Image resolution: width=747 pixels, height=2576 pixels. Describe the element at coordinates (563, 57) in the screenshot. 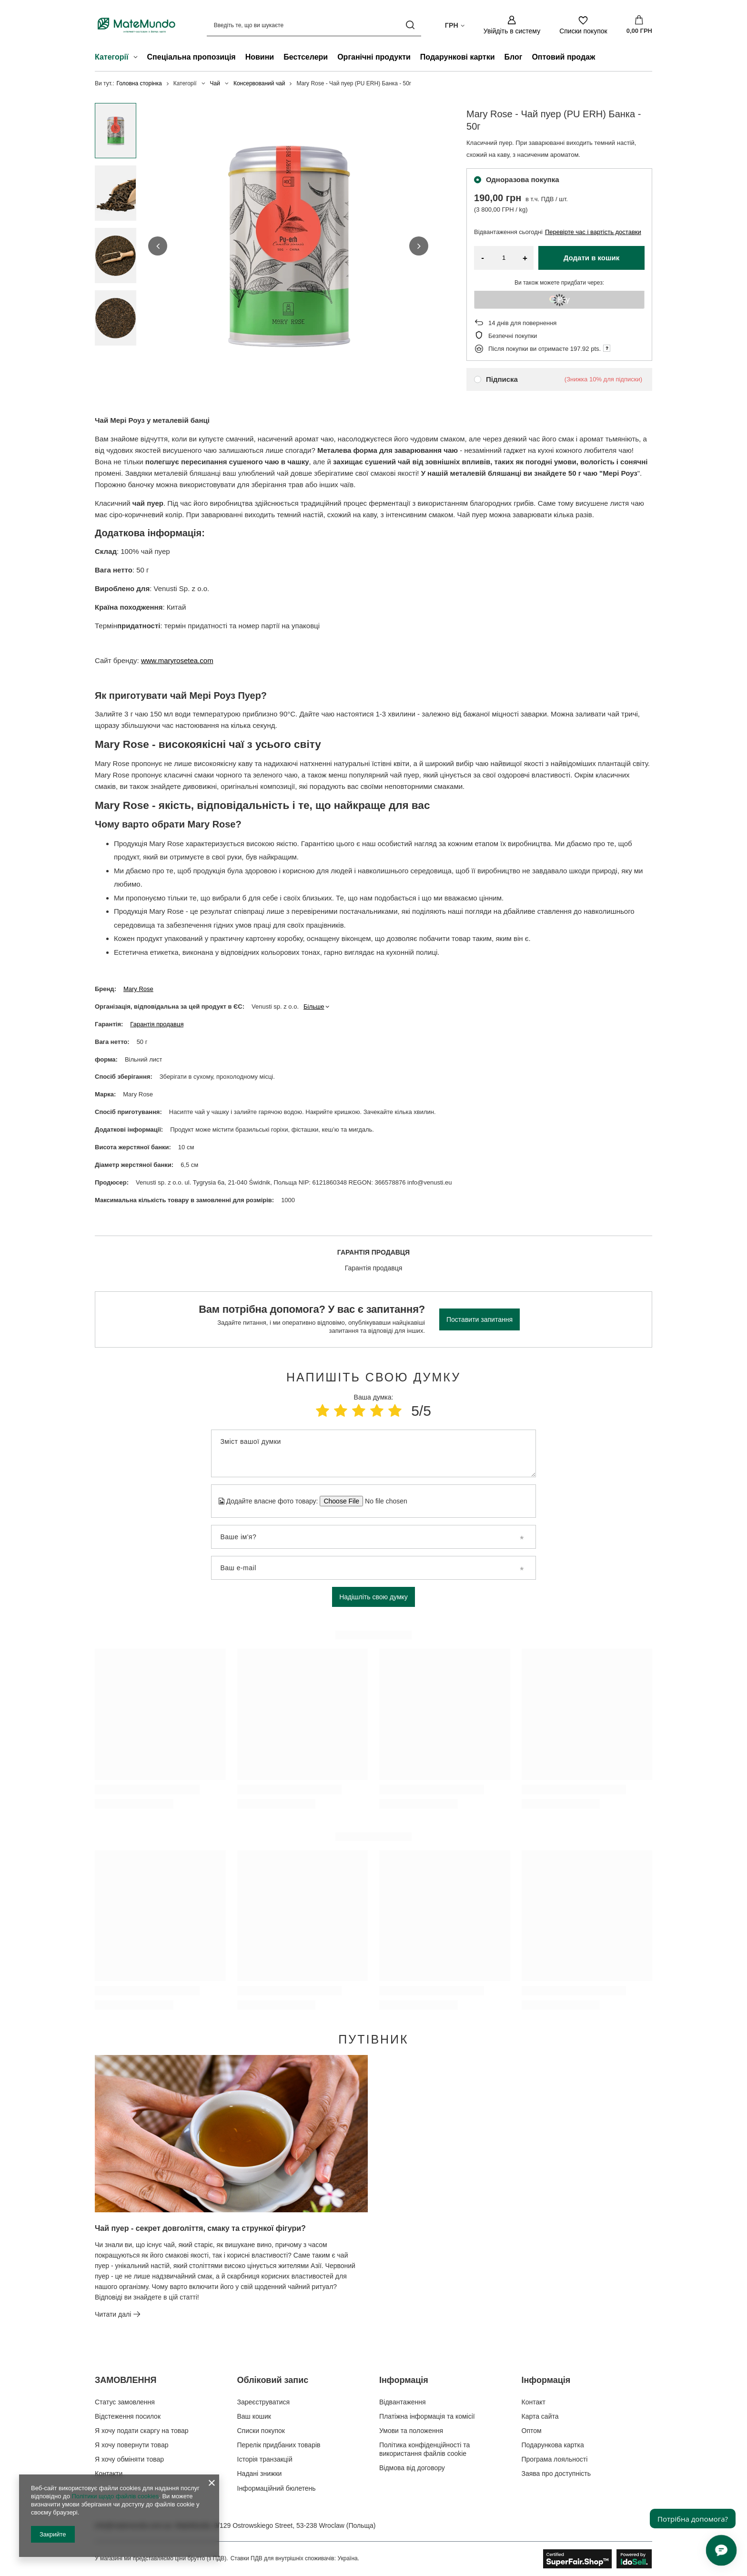

I see `Оптовий продаж` at that location.